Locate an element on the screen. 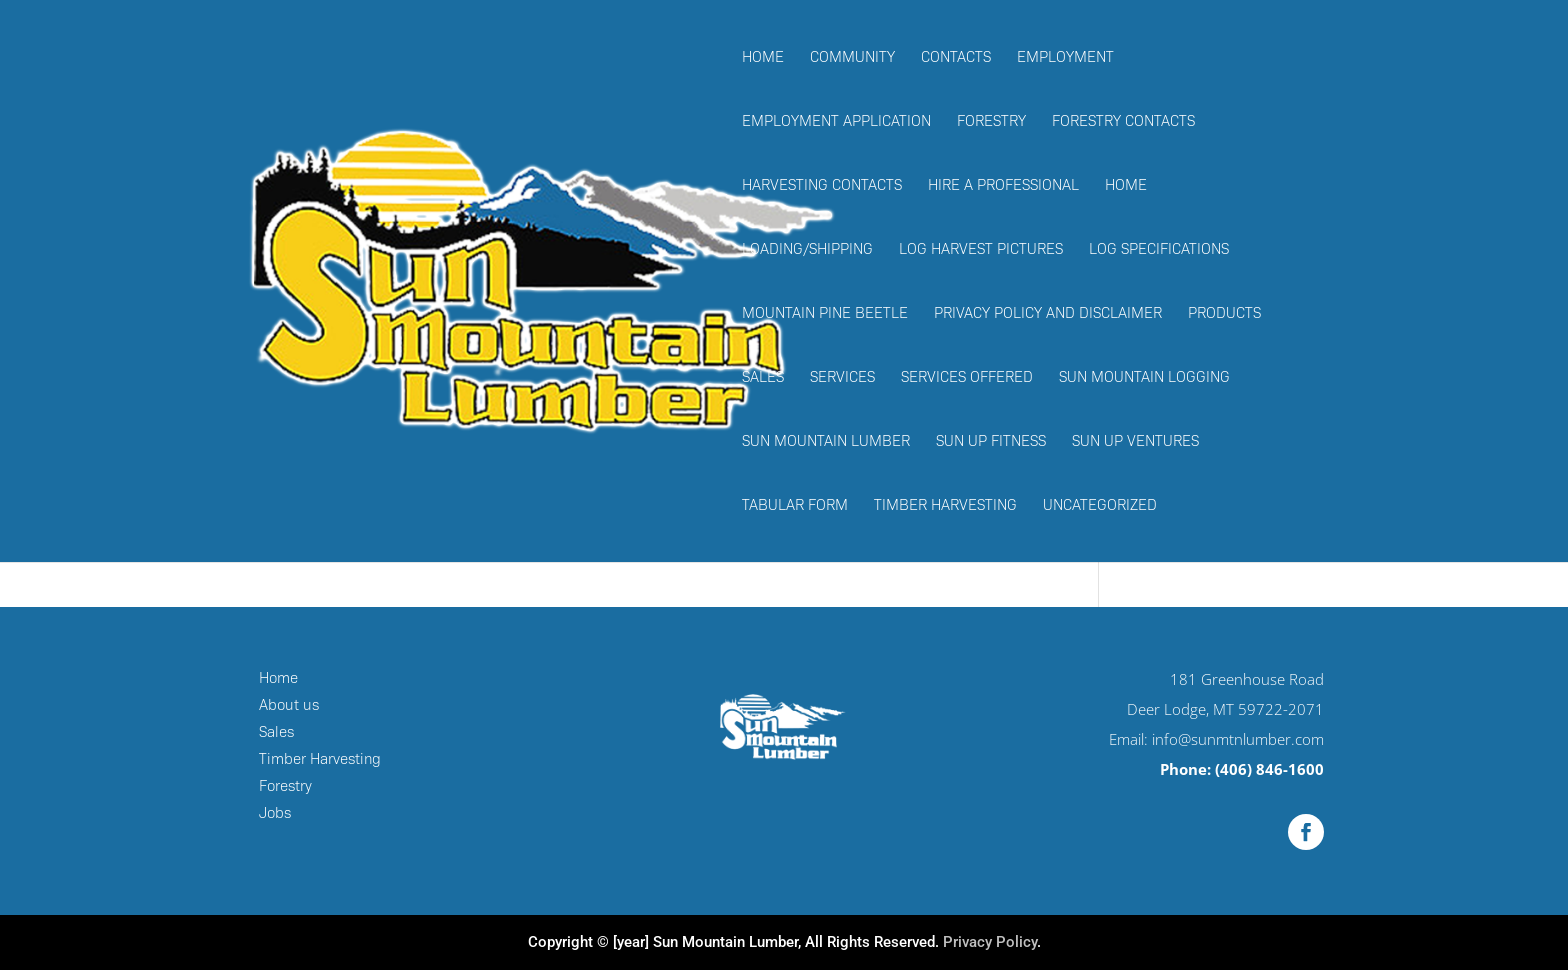 This screenshot has width=1568, height=970. Sales is located at coordinates (763, 378).